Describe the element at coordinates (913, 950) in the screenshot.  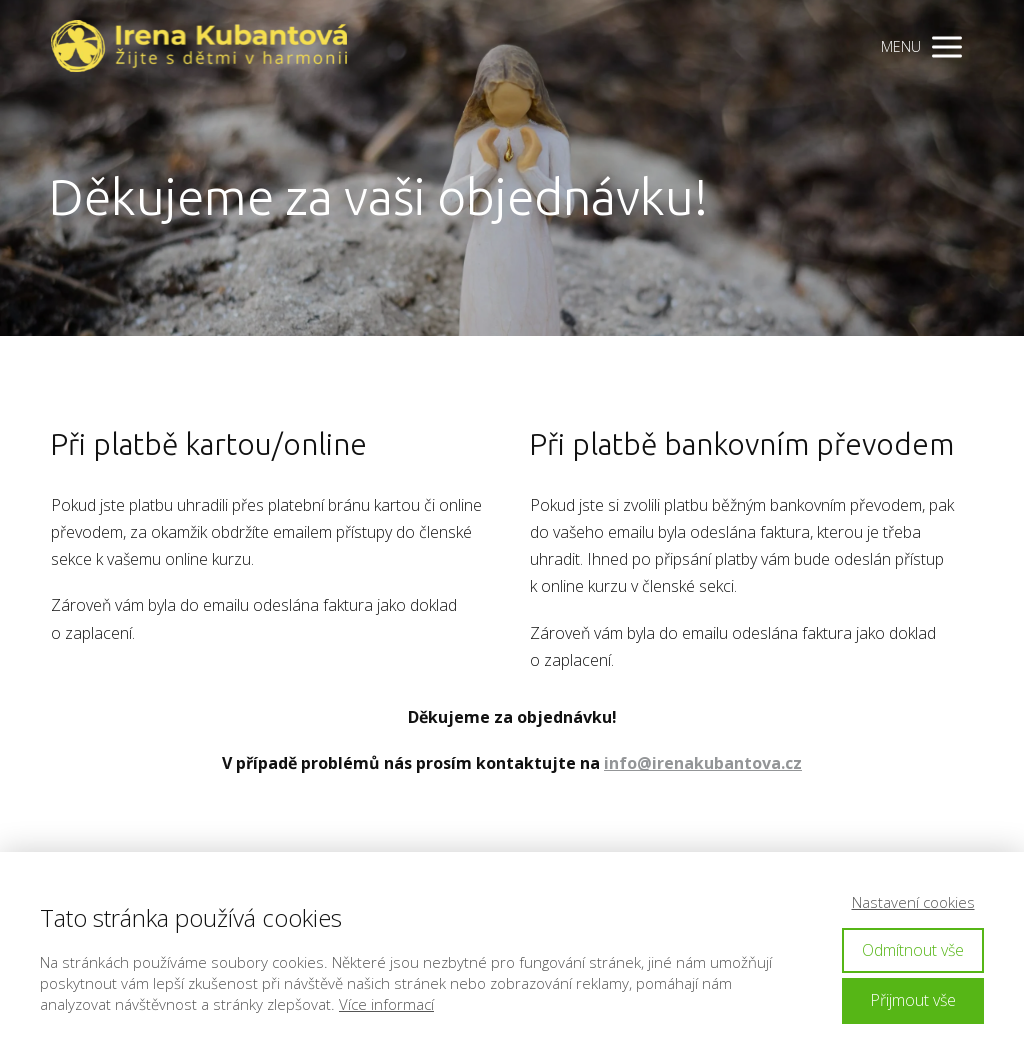
I see `Odmítnout vše` at that location.